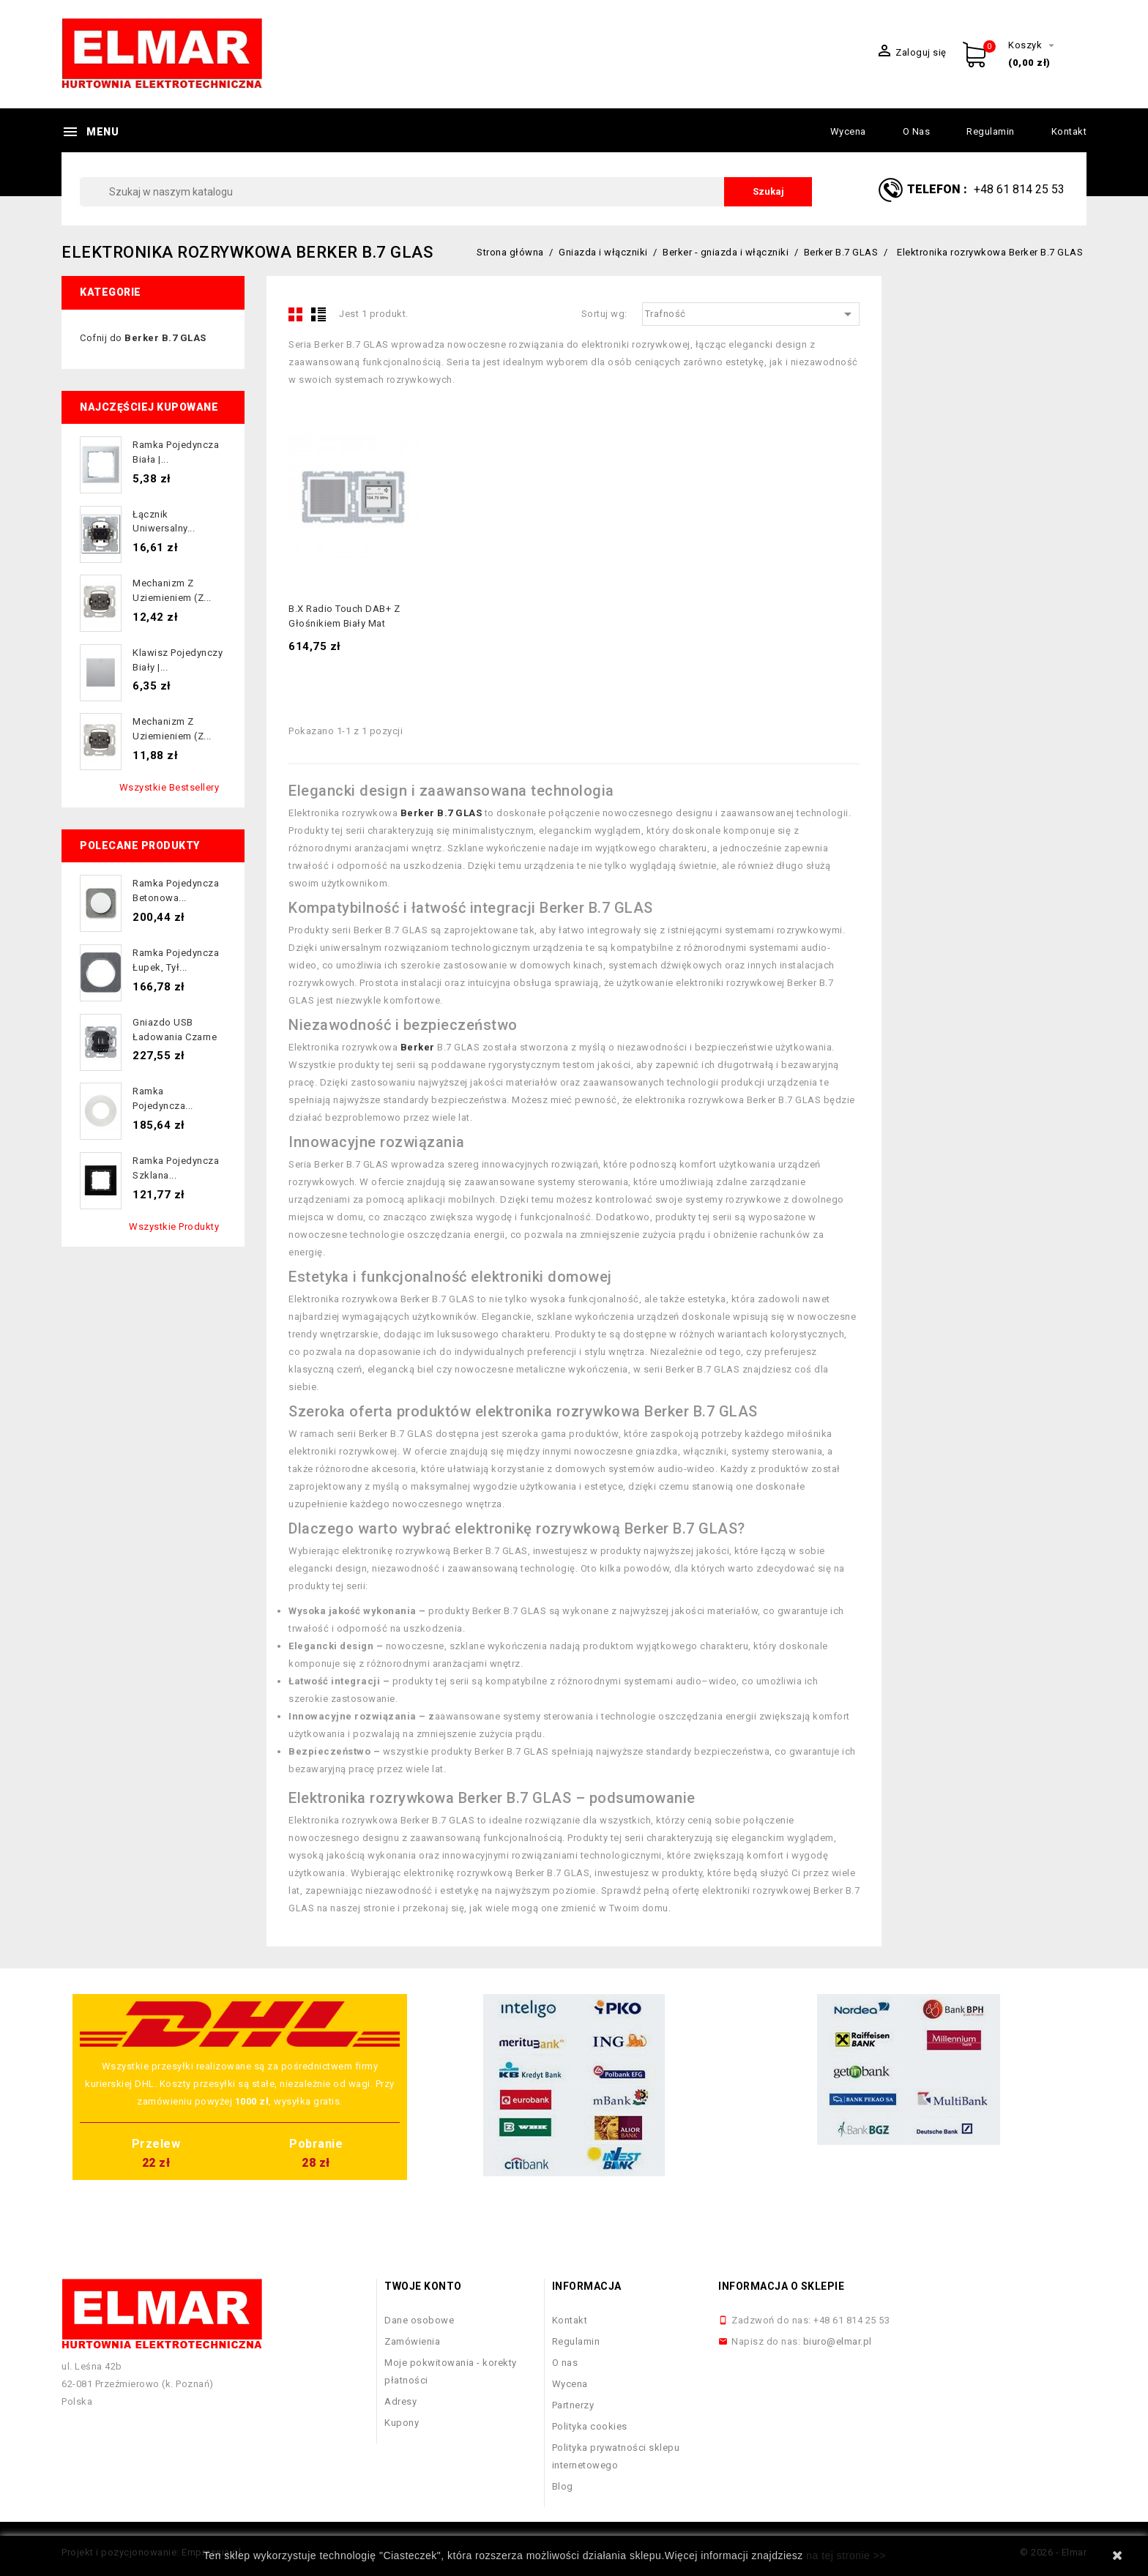  I want to click on Polityka cookies, so click(589, 2426).